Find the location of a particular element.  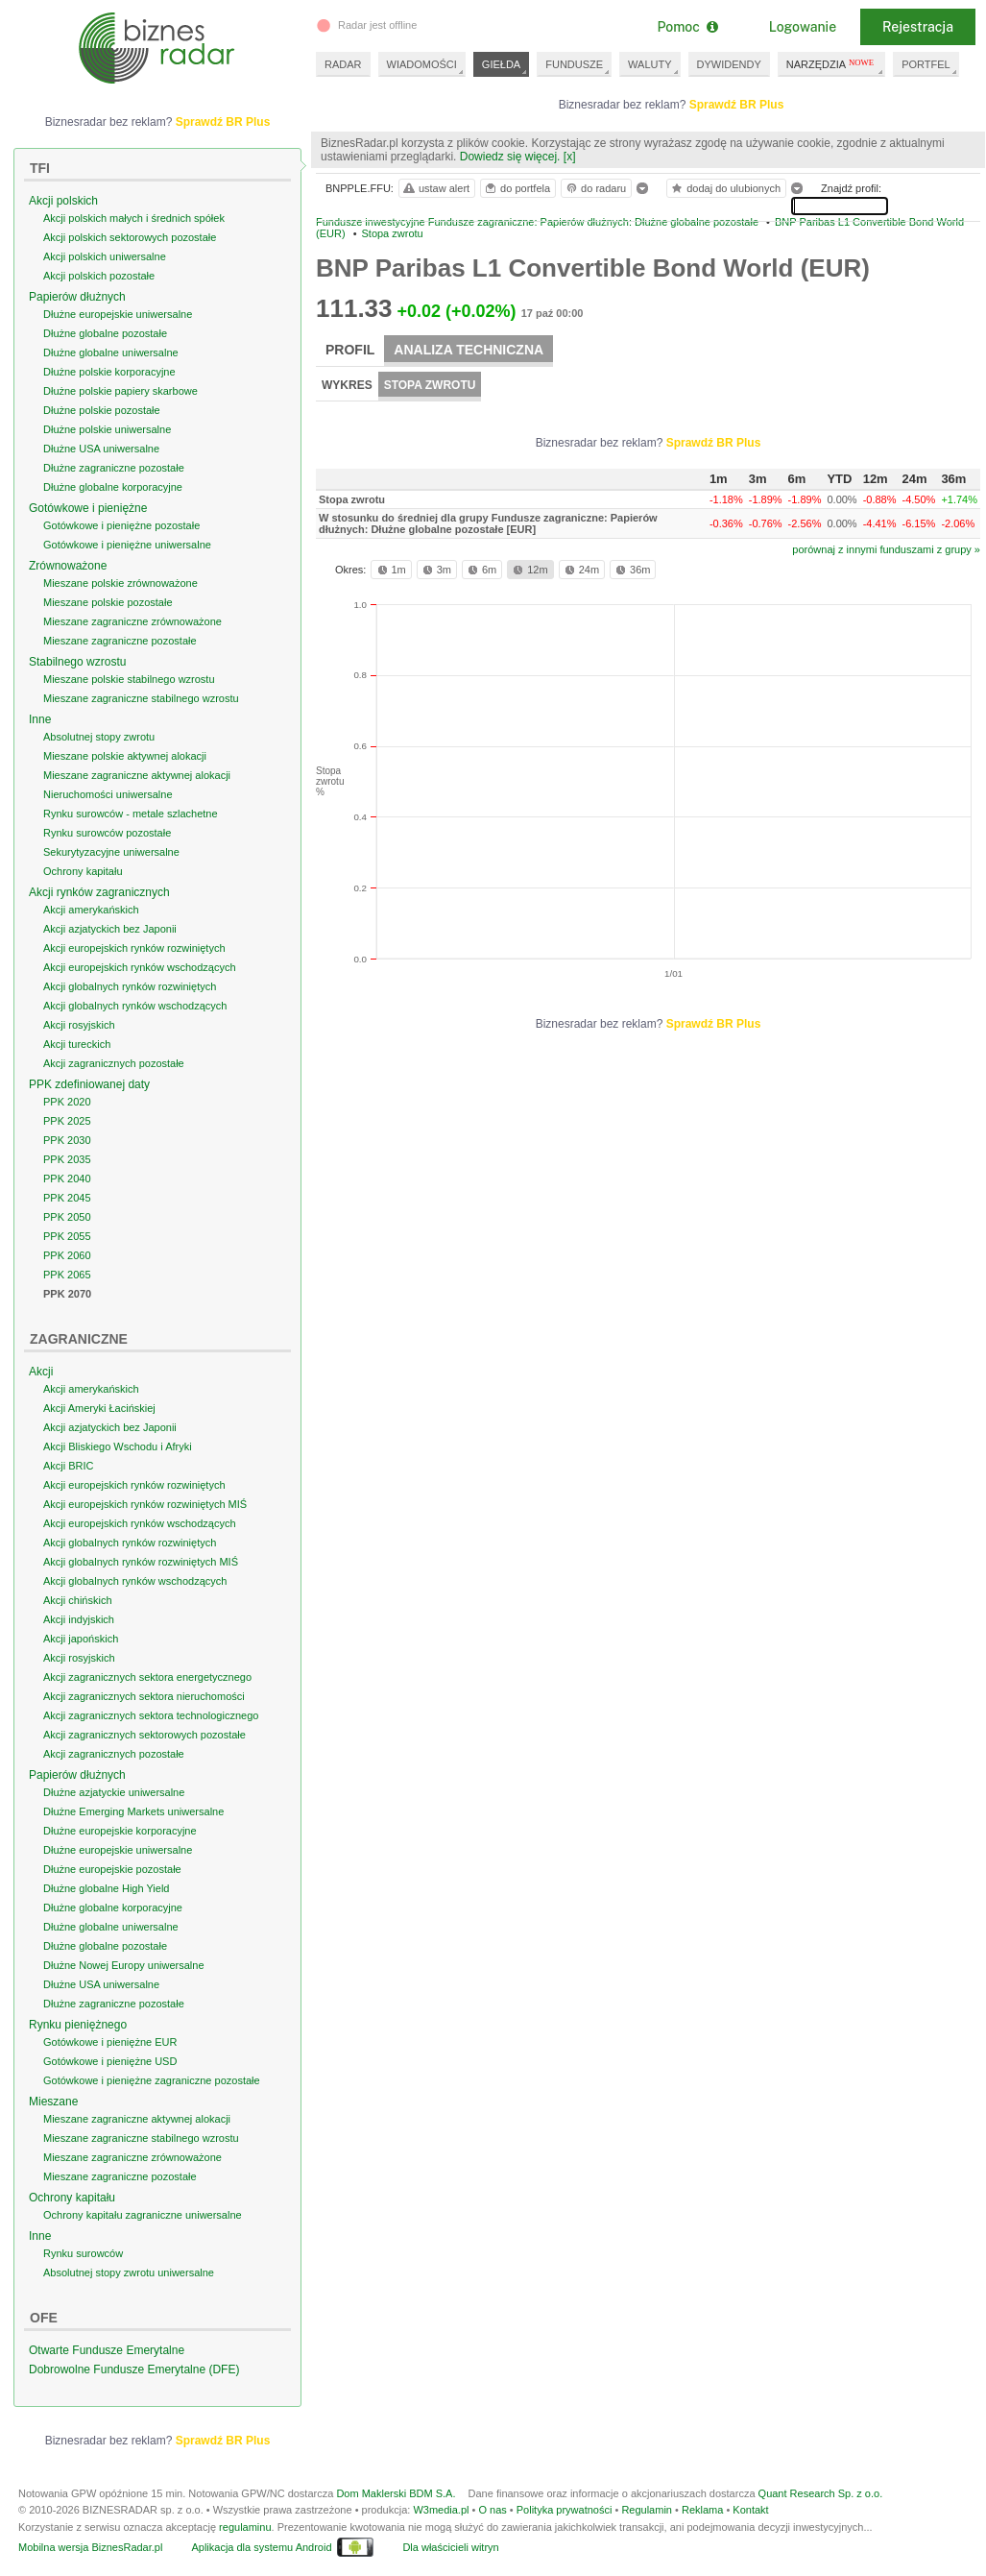

Wykres is located at coordinates (347, 385).